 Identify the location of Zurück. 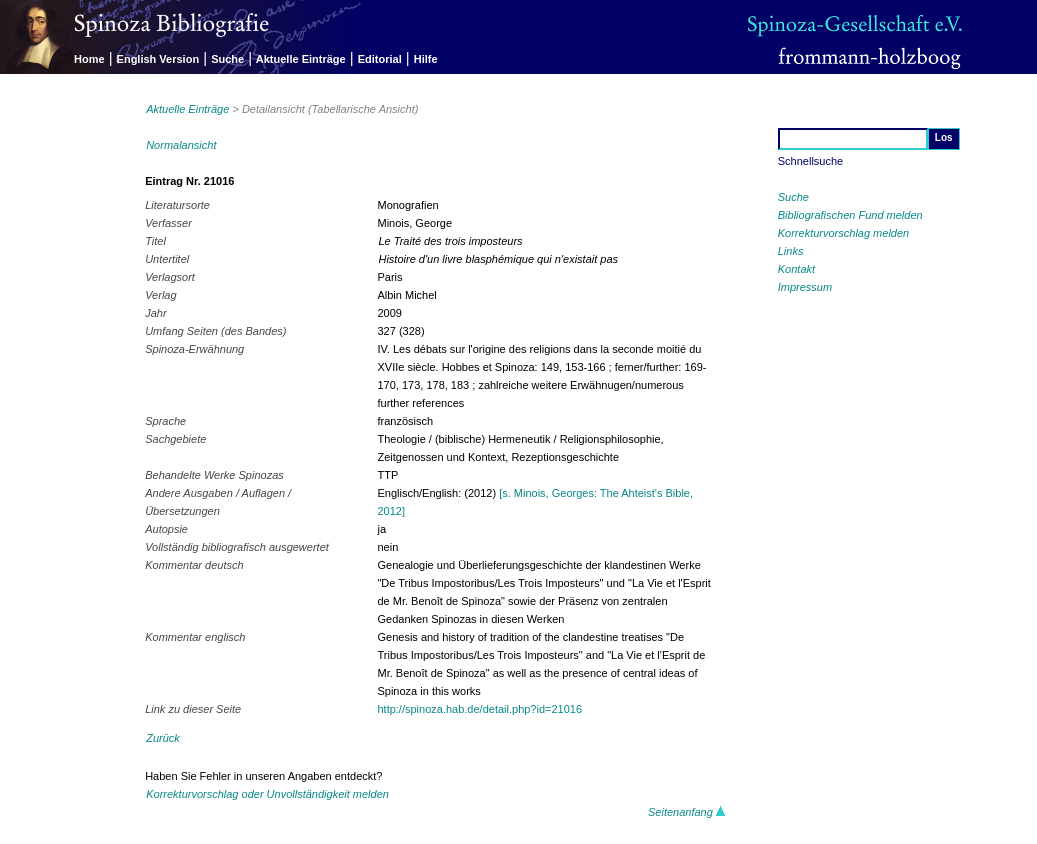
(163, 738).